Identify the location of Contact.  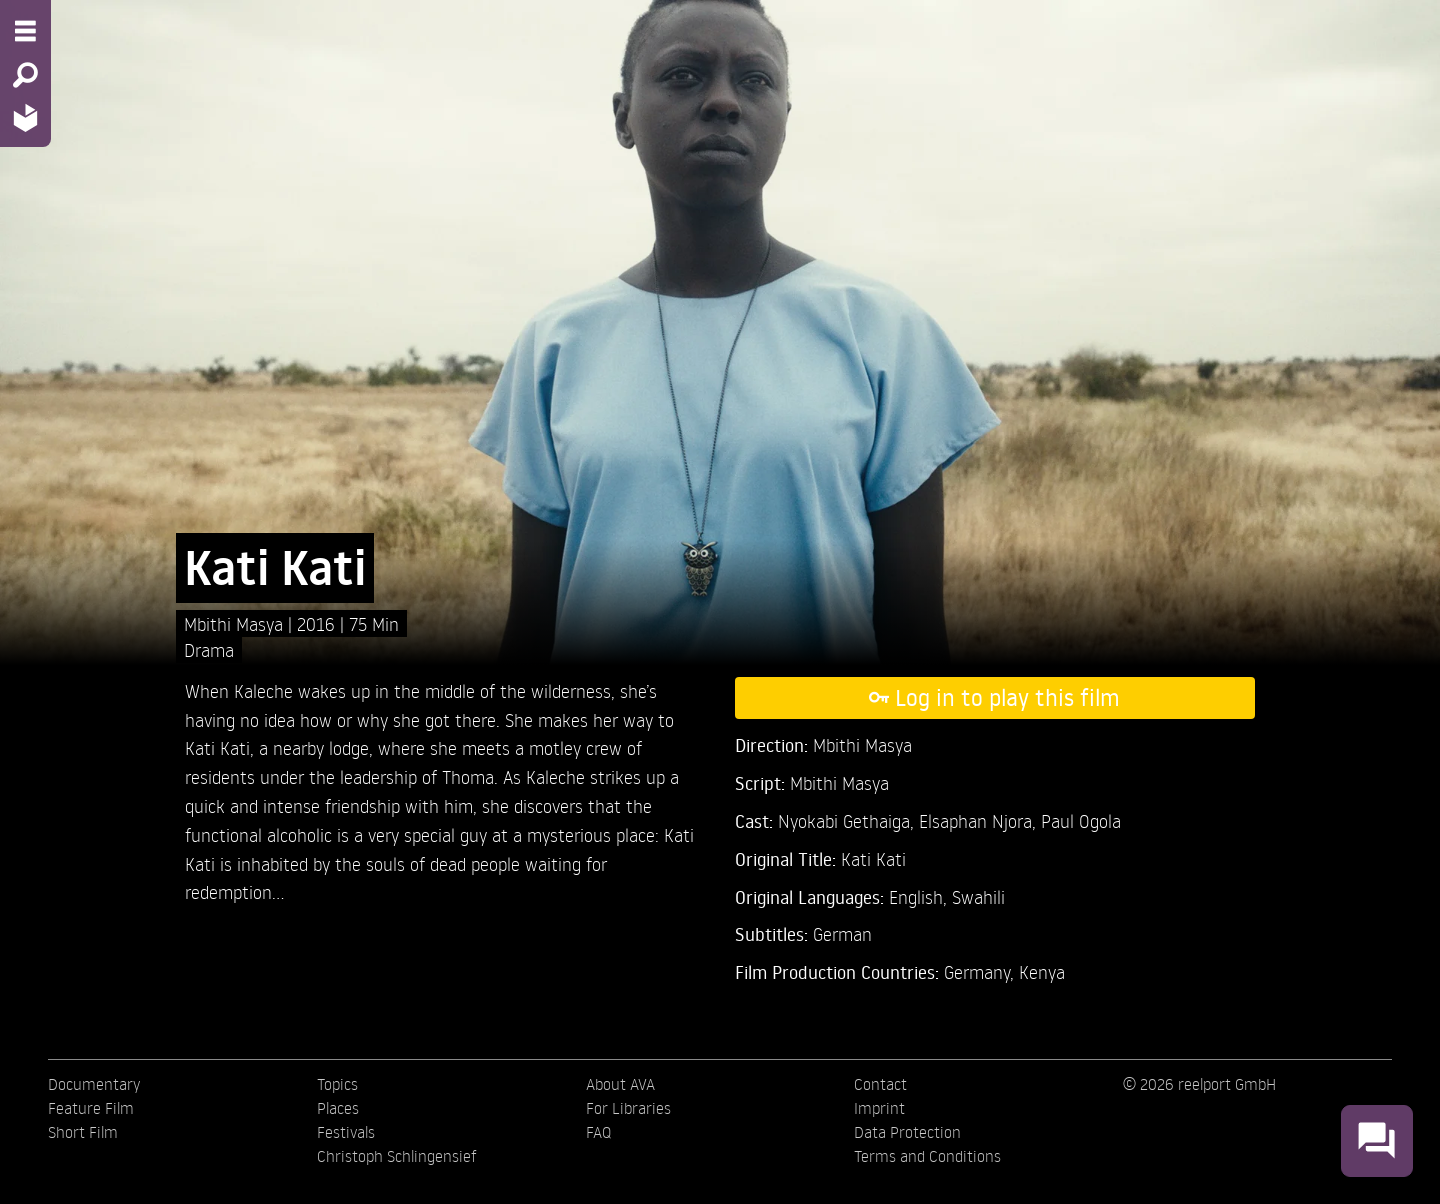
(880, 1084).